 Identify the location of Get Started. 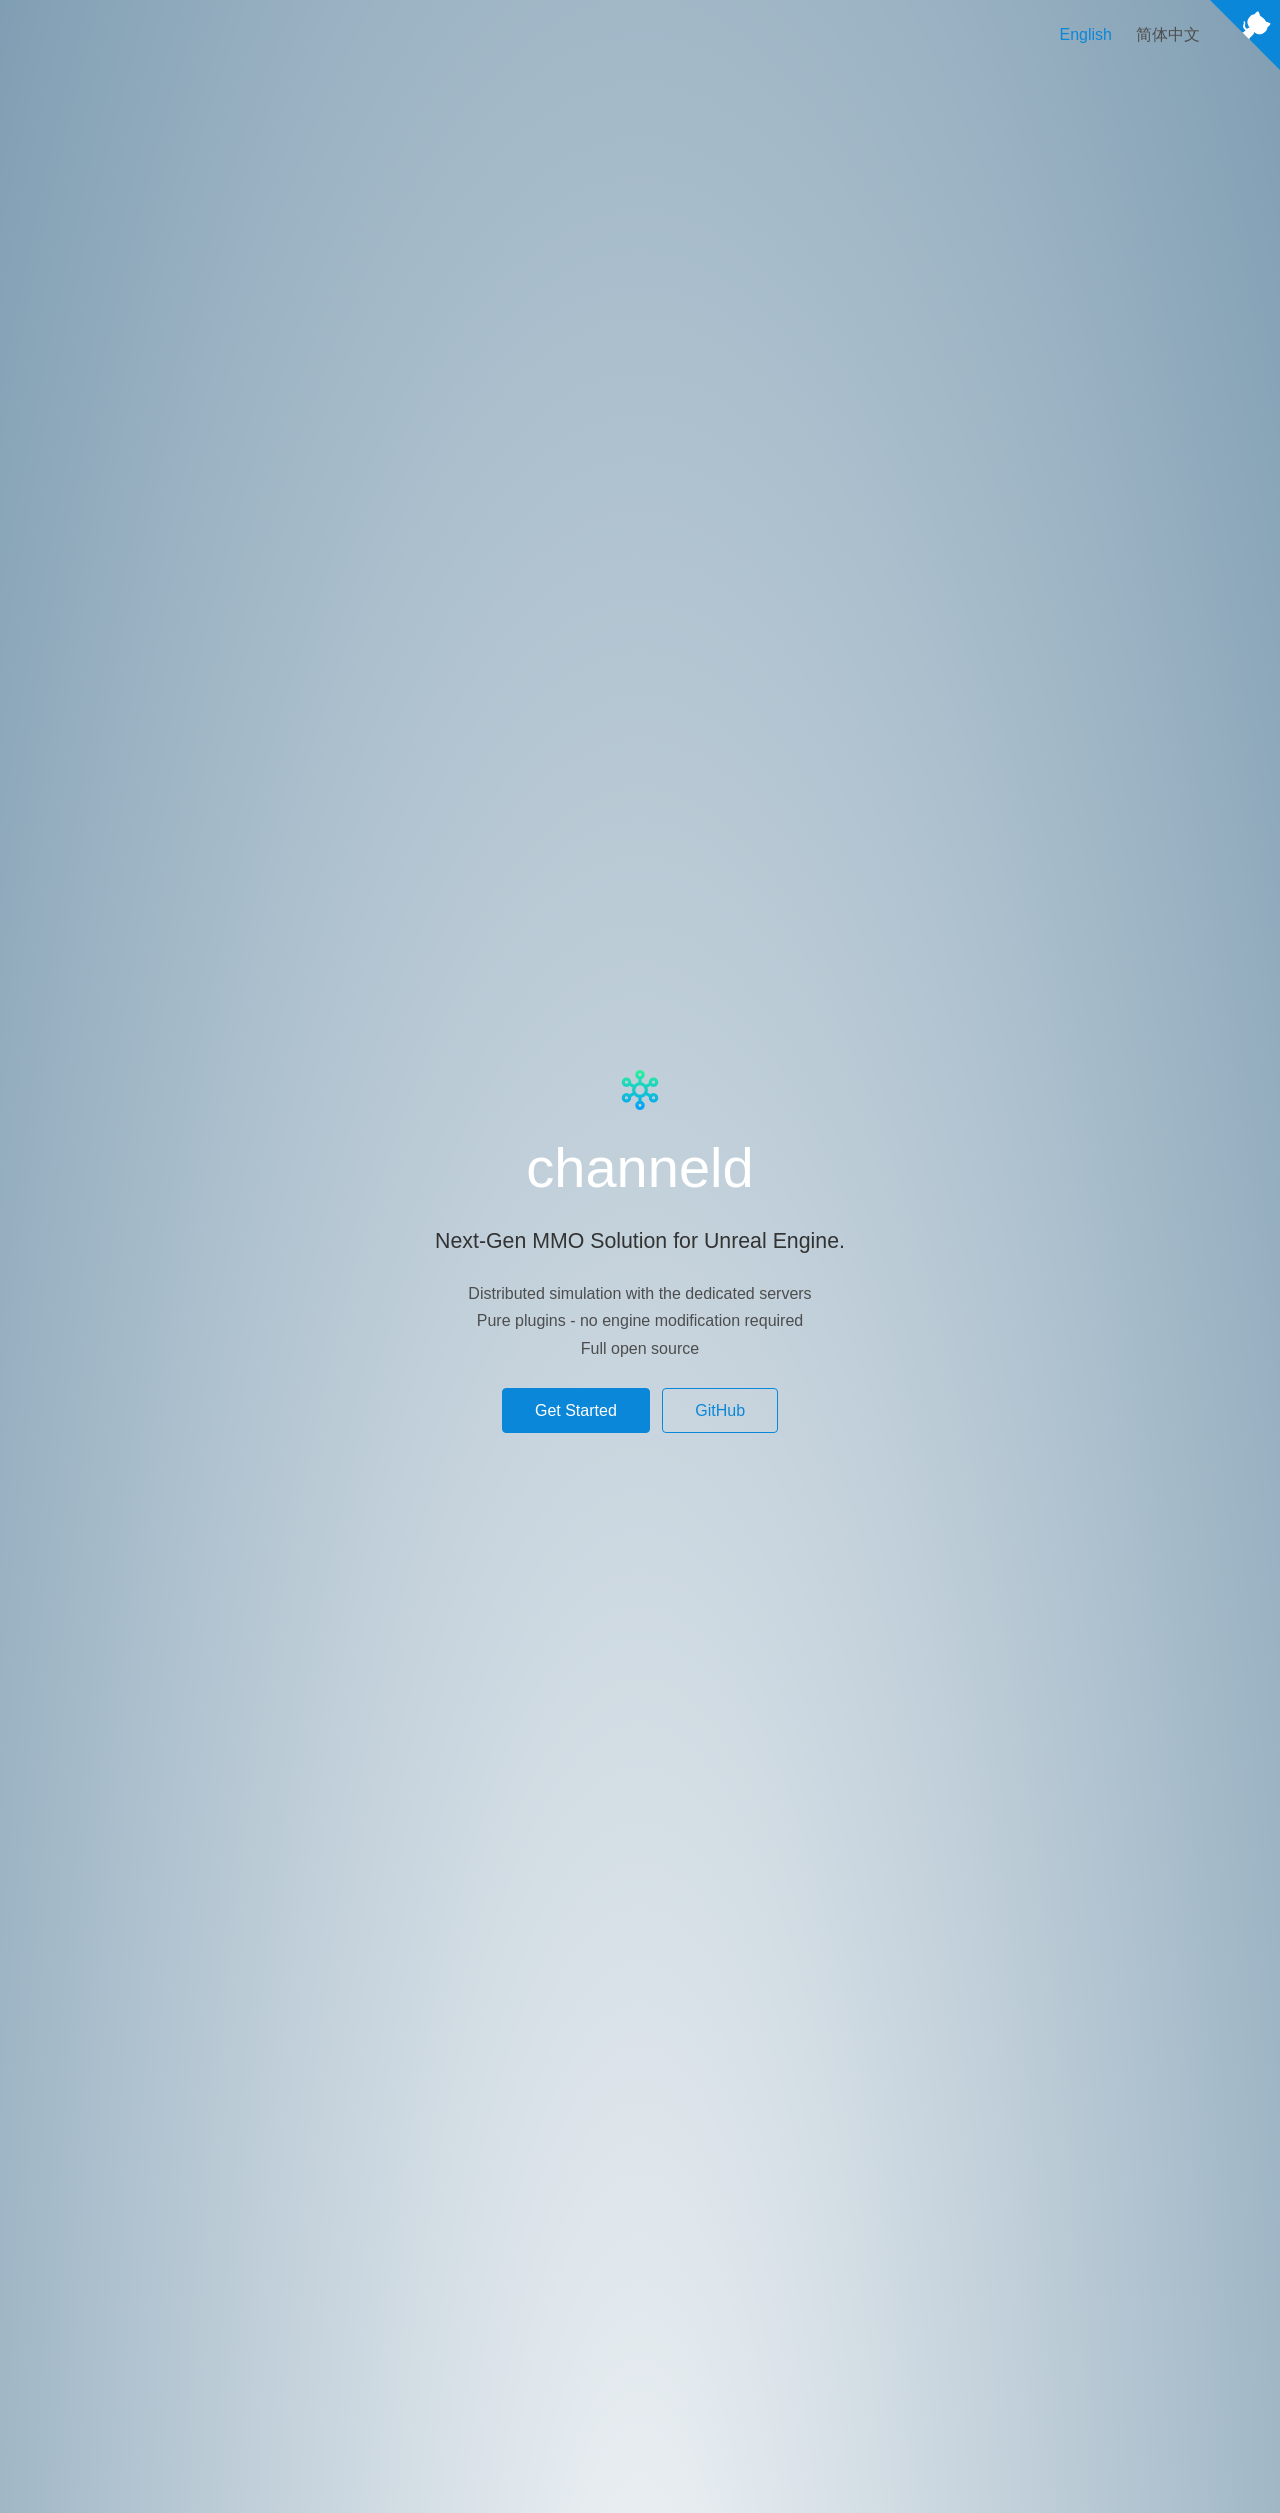
(576, 1410).